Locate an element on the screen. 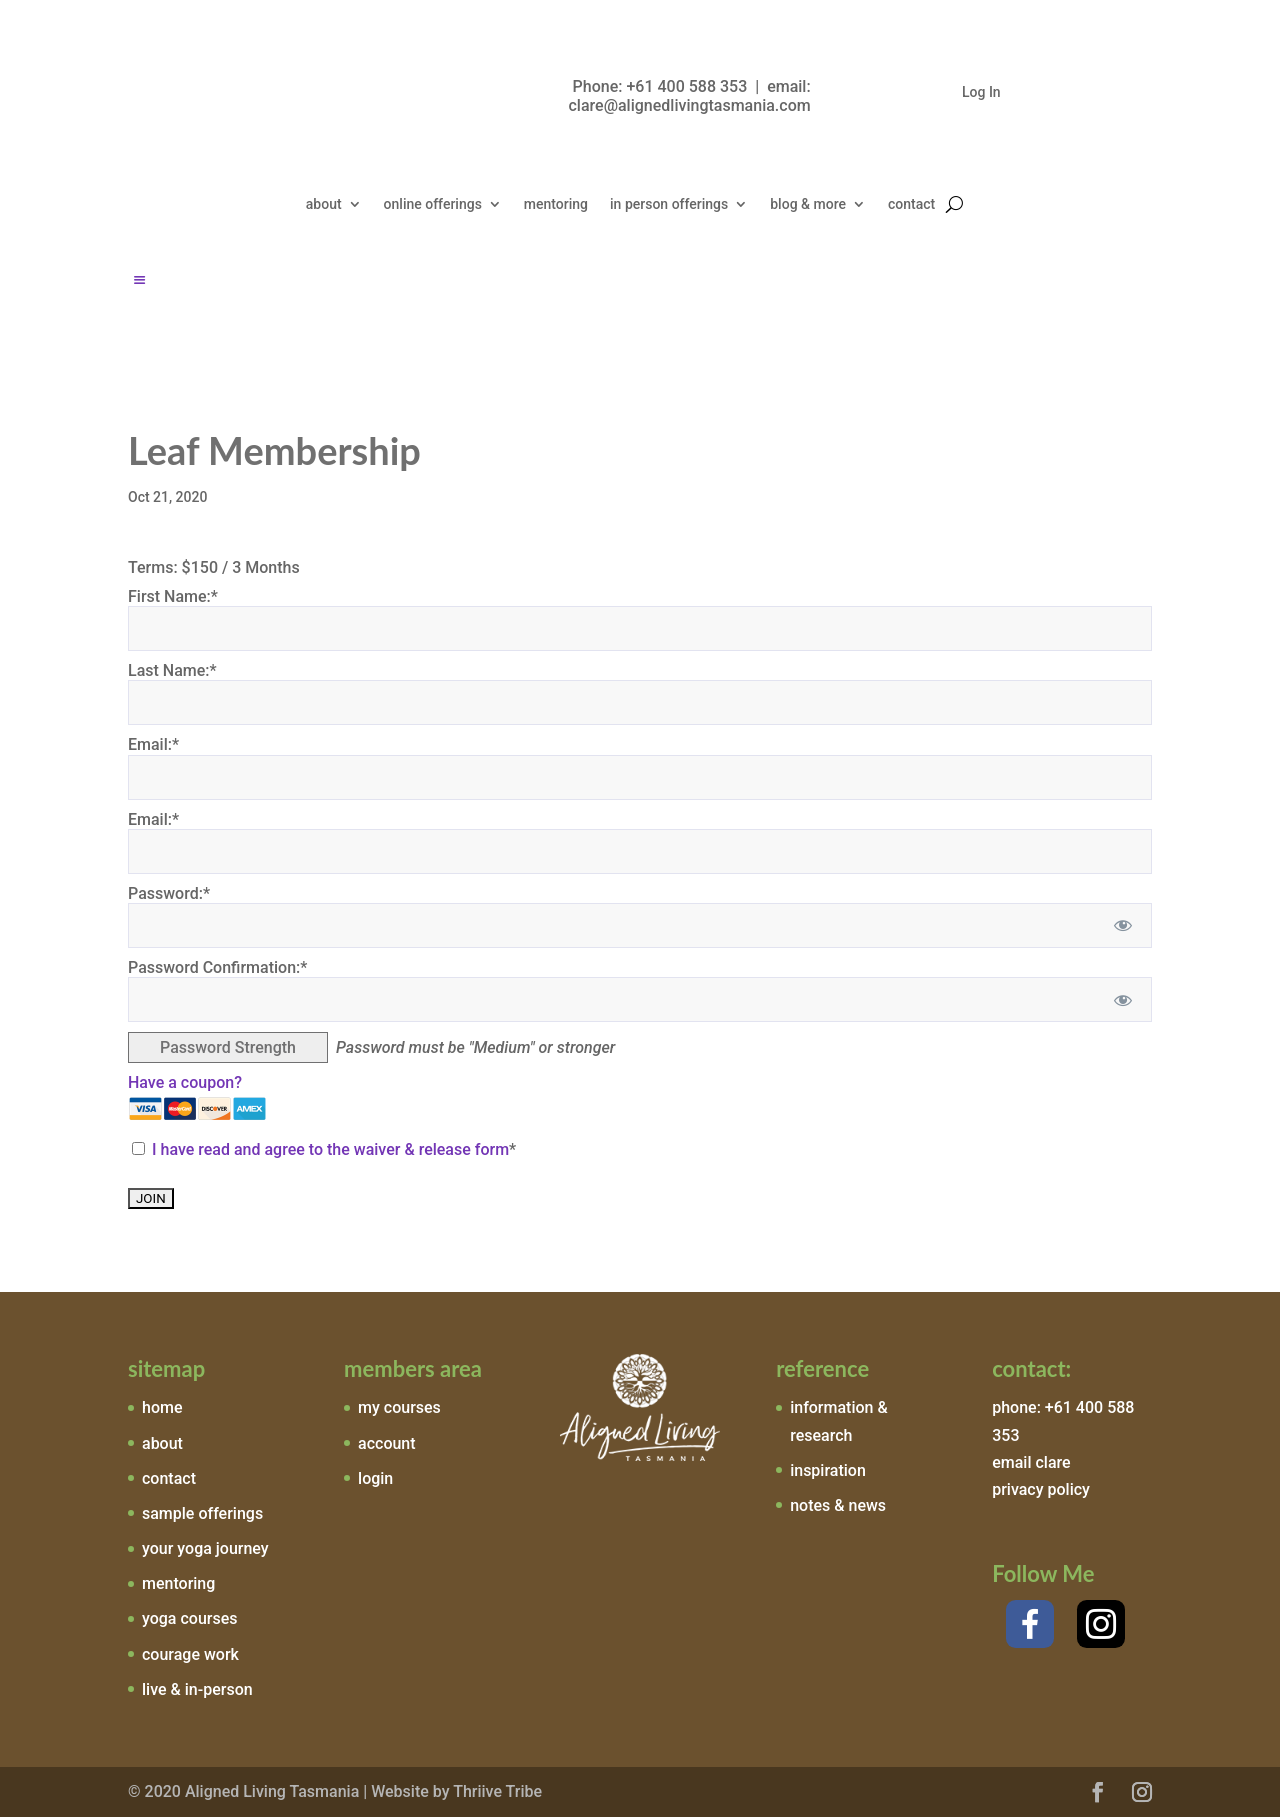 This screenshot has height=1817, width=1280. courage work is located at coordinates (190, 1654).